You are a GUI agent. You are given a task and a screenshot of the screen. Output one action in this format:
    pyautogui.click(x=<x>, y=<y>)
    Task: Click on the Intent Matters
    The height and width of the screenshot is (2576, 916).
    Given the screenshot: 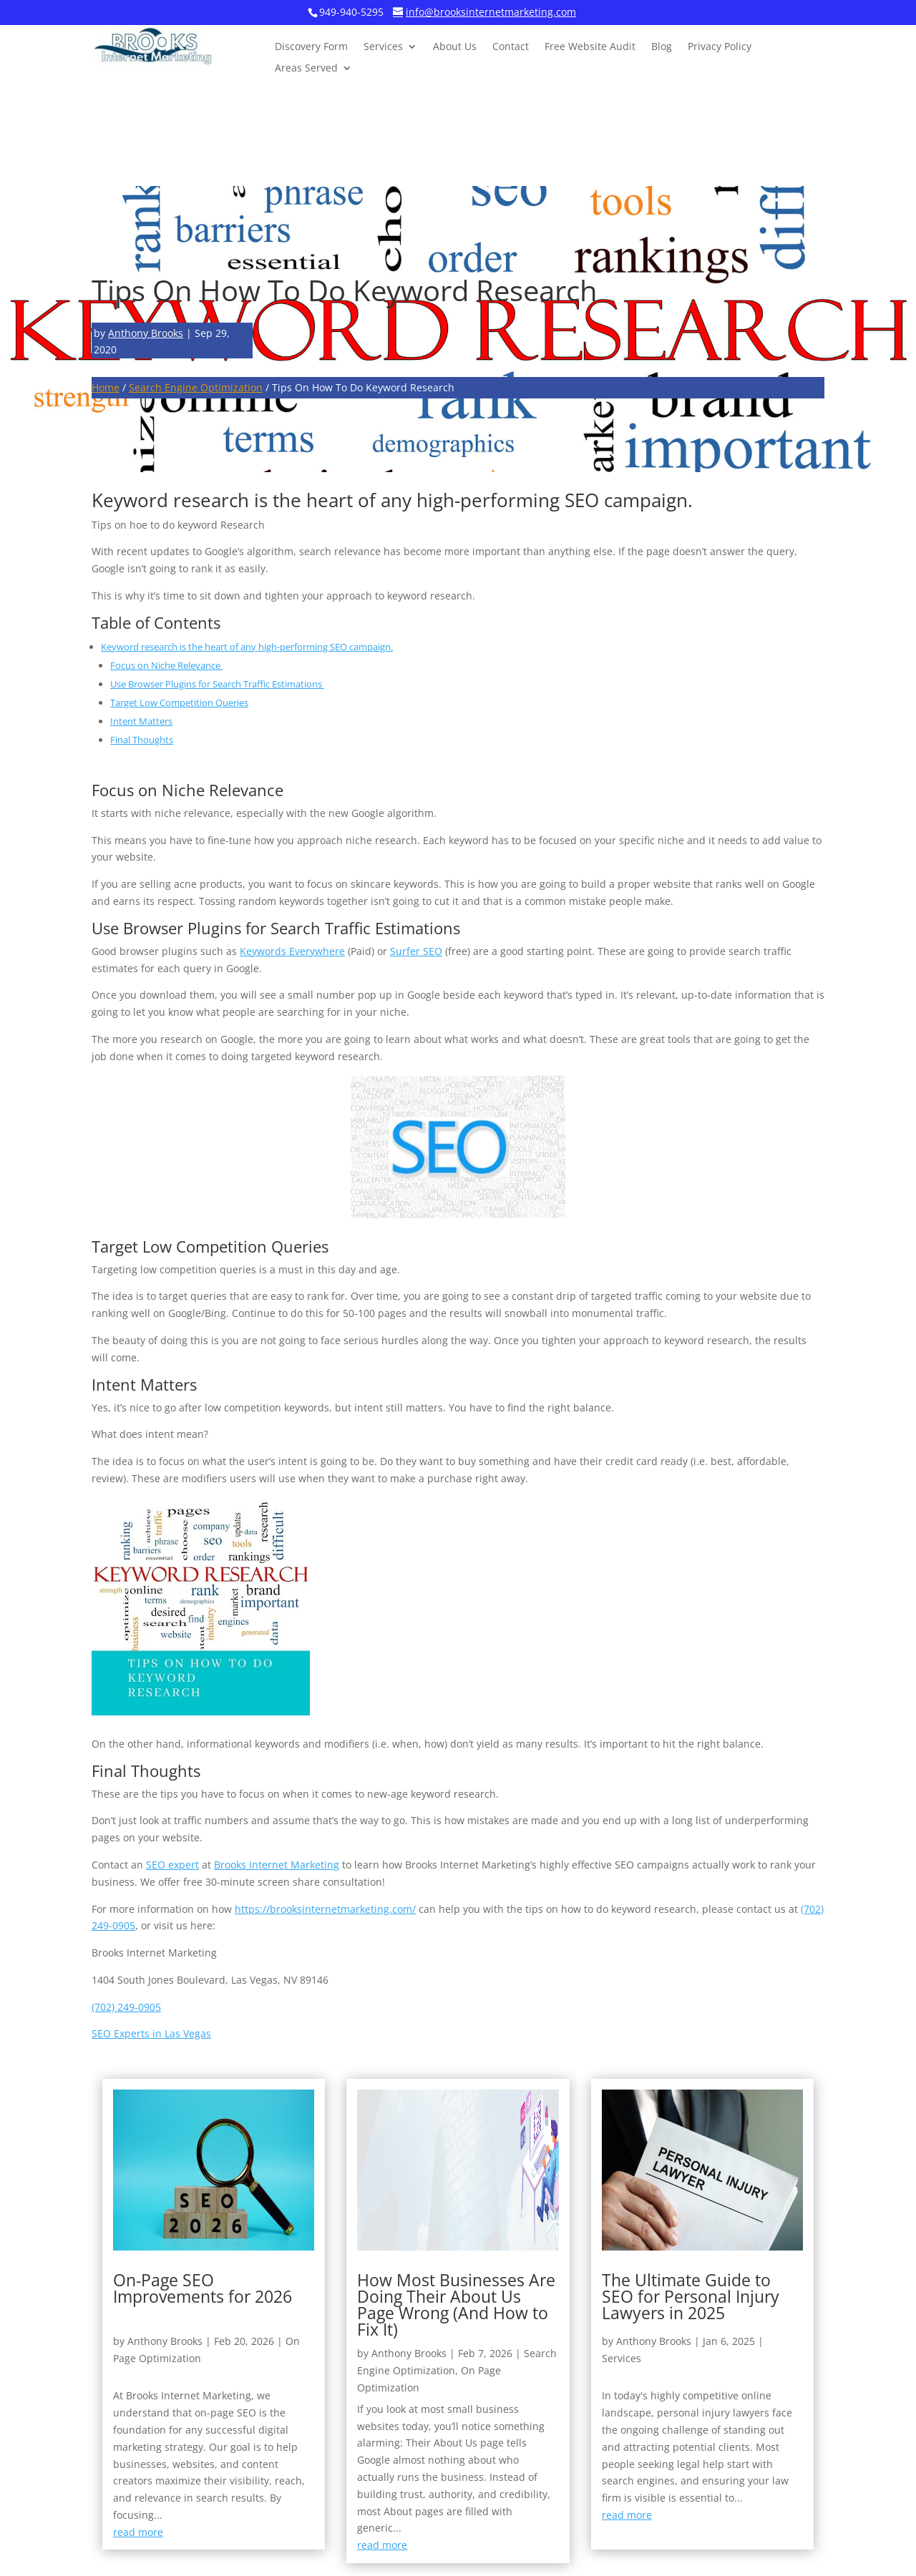 What is the action you would take?
    pyautogui.click(x=141, y=721)
    